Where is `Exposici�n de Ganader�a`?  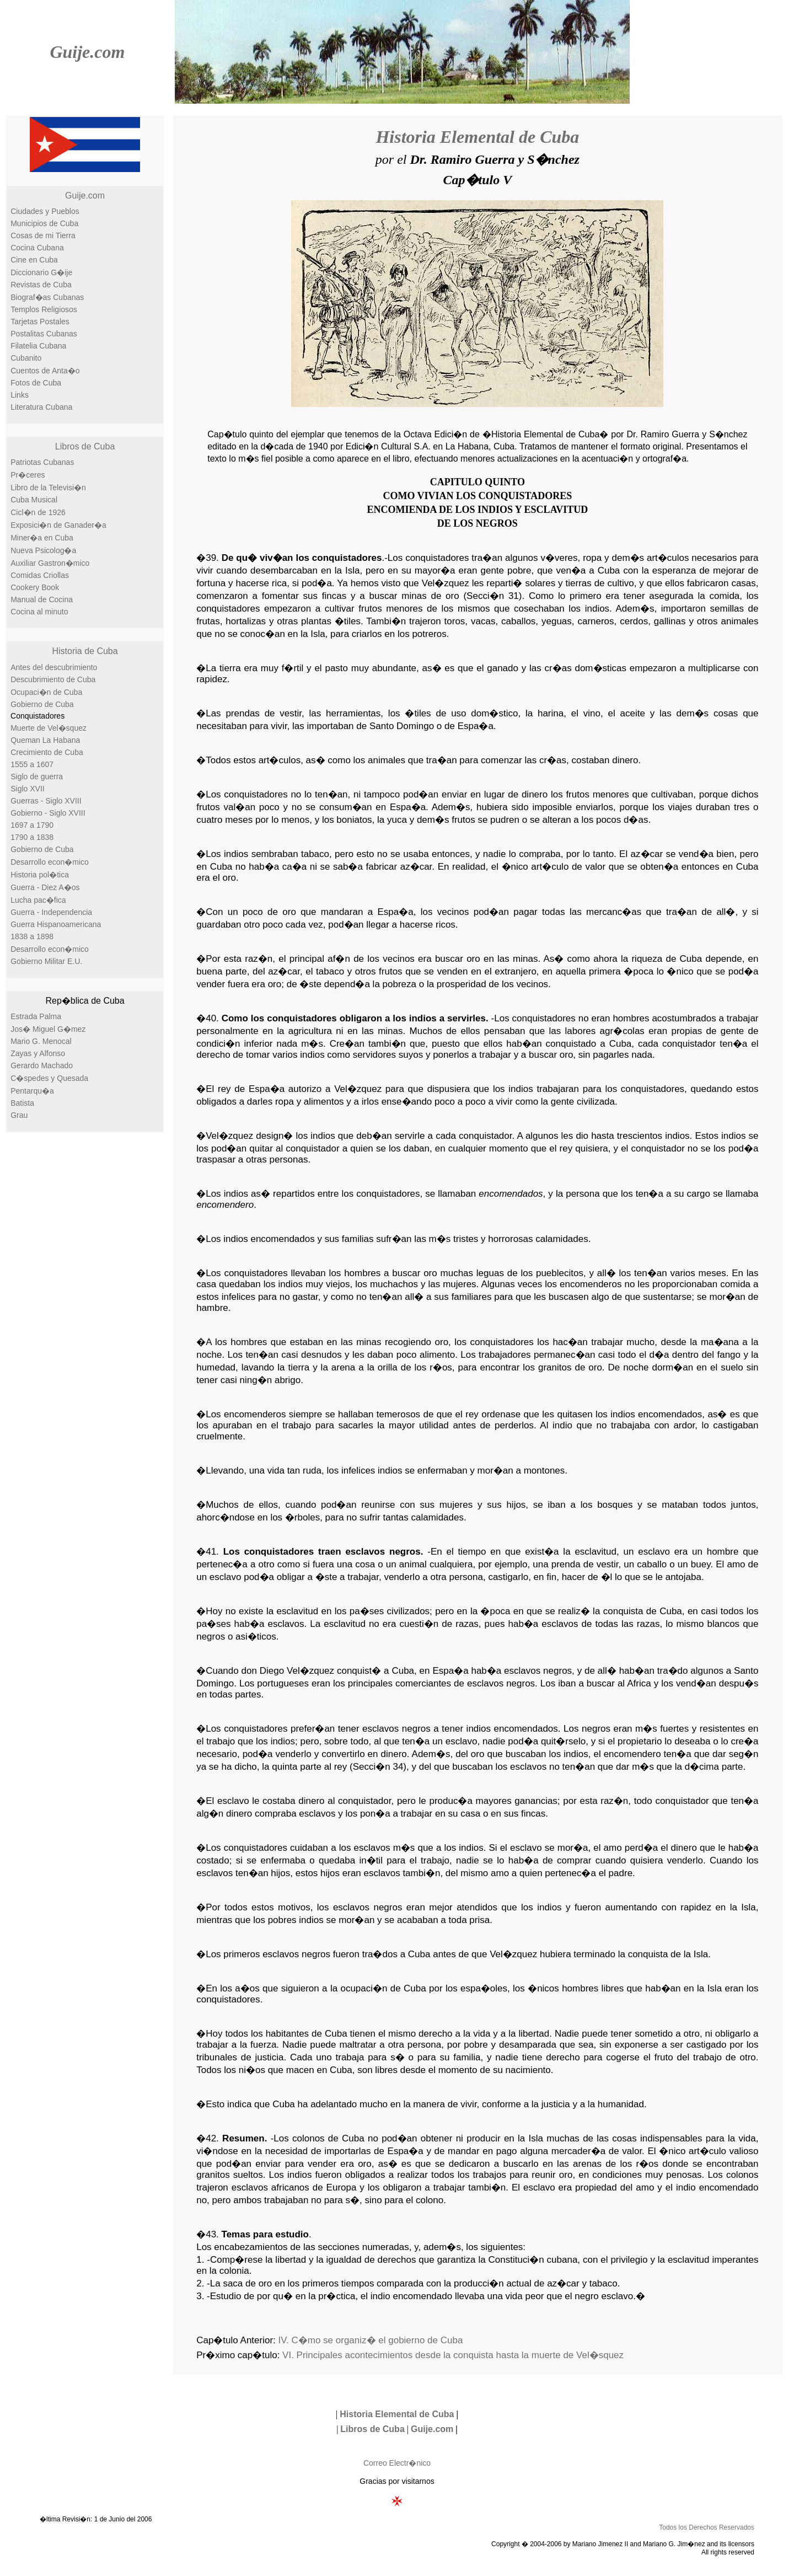
Exposici�n de Ganader�a is located at coordinates (58, 525).